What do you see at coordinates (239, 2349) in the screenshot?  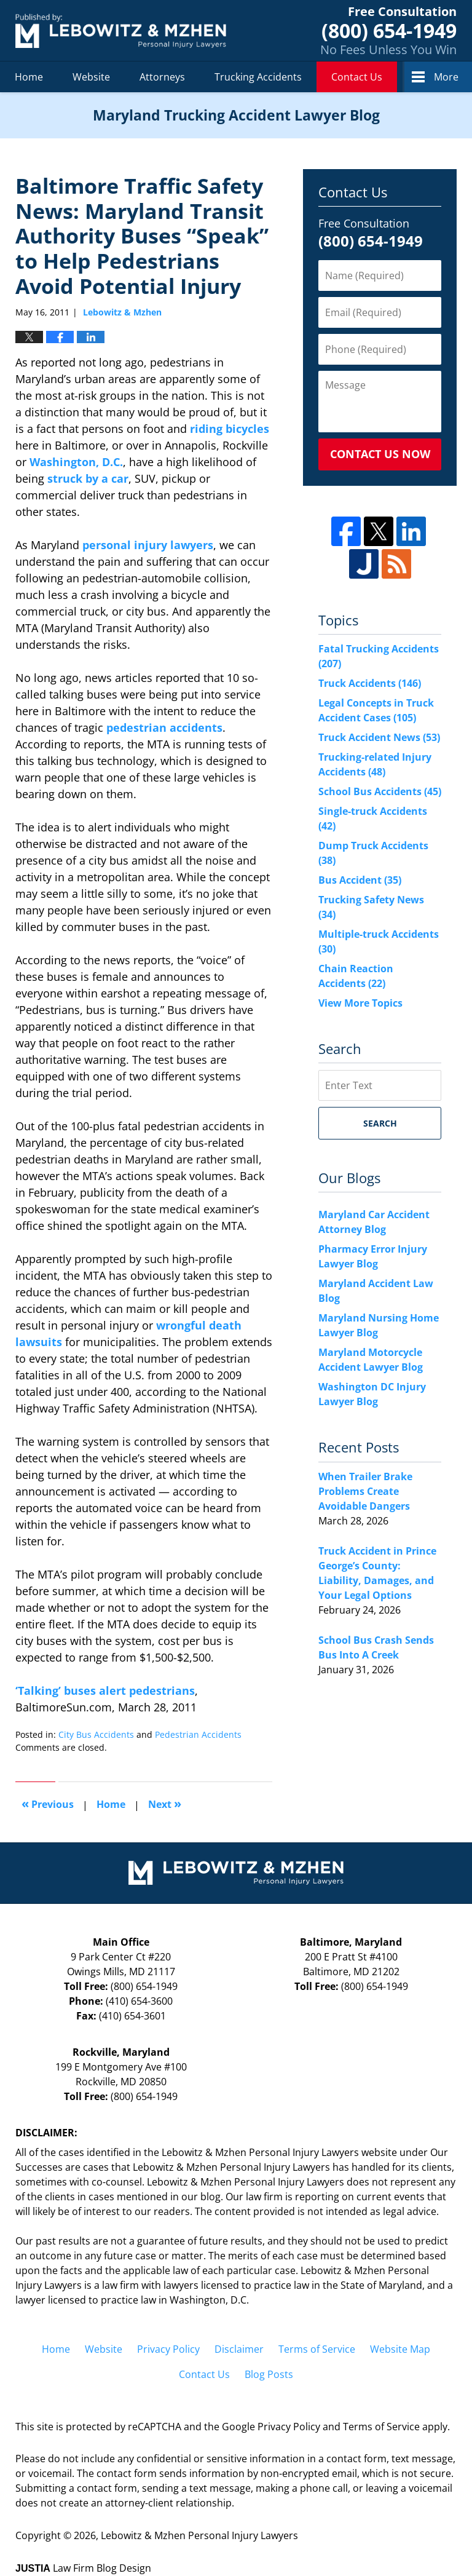 I see `Disclaimer` at bounding box center [239, 2349].